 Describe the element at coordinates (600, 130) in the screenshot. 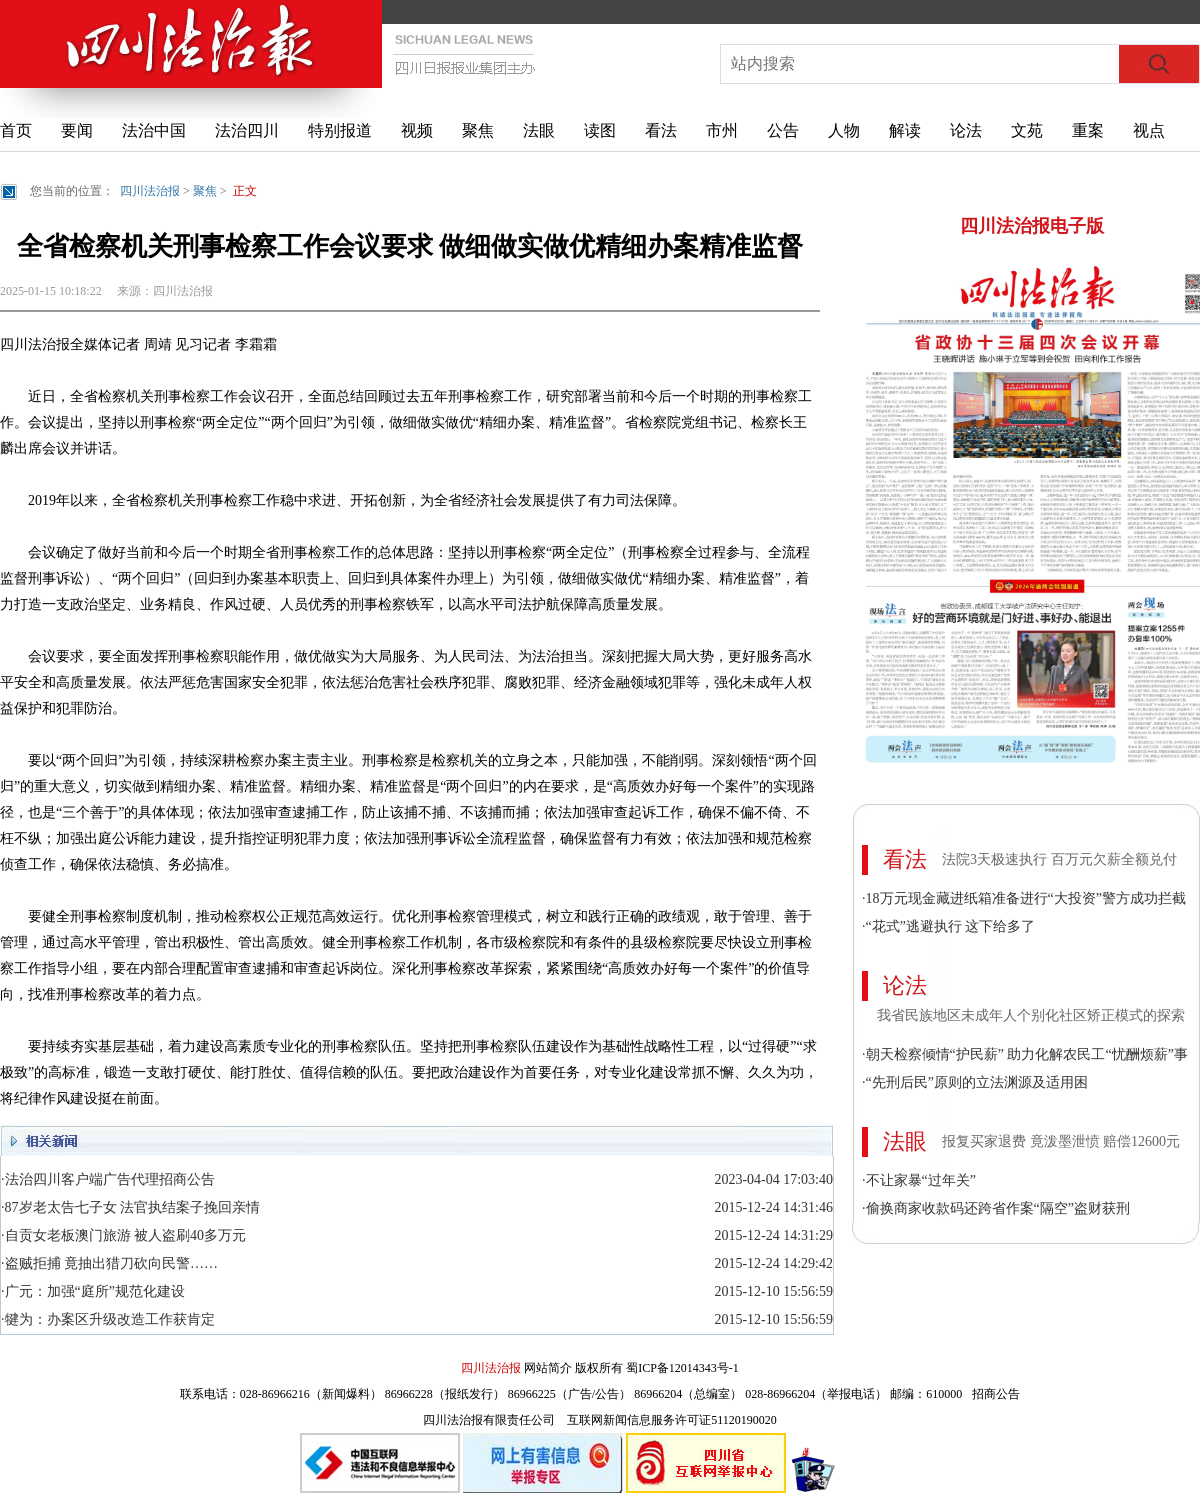

I see `读图` at that location.